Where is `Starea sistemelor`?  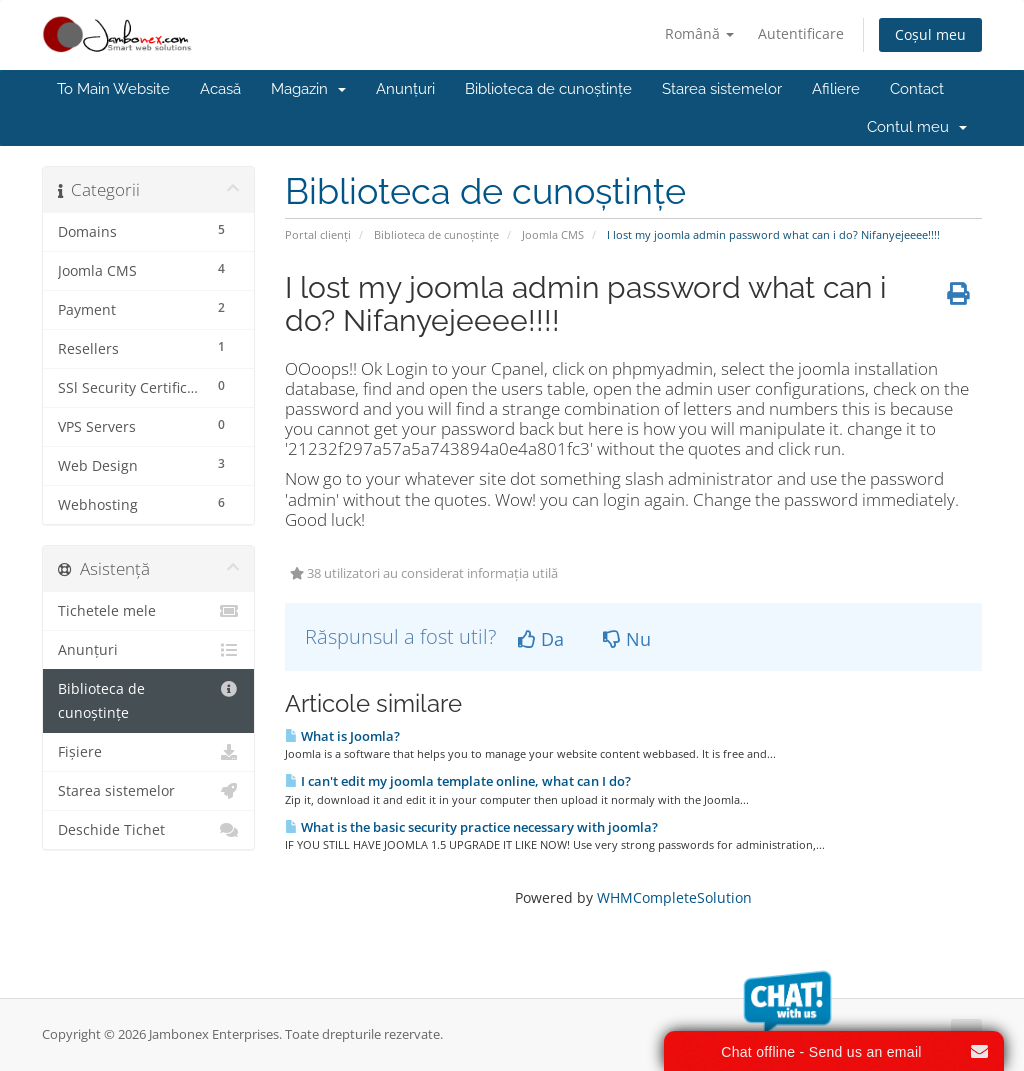 Starea sistemelor is located at coordinates (722, 89).